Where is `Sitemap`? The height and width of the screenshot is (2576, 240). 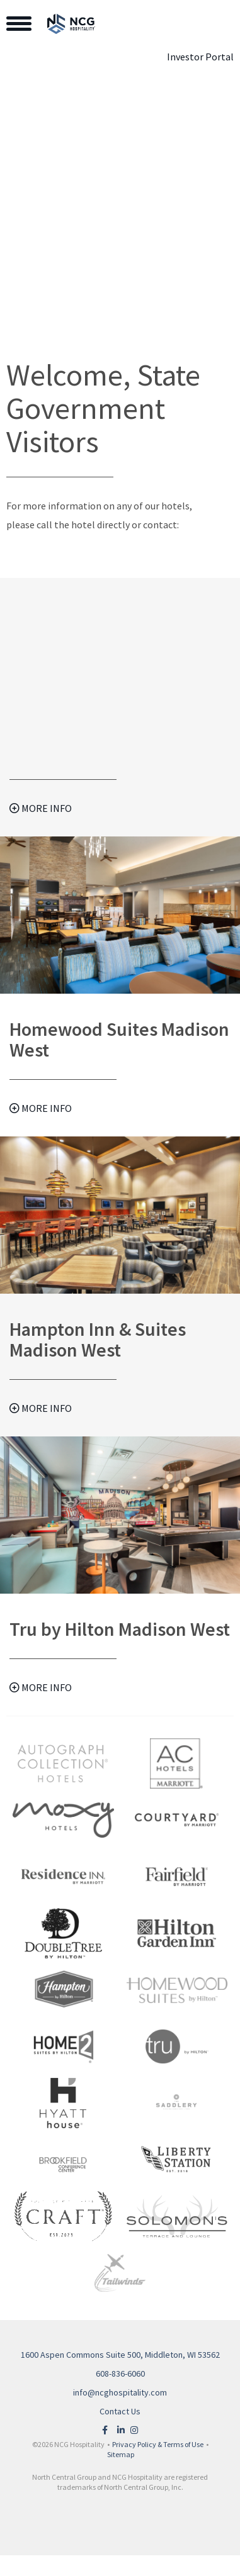
Sitemap is located at coordinates (120, 2454).